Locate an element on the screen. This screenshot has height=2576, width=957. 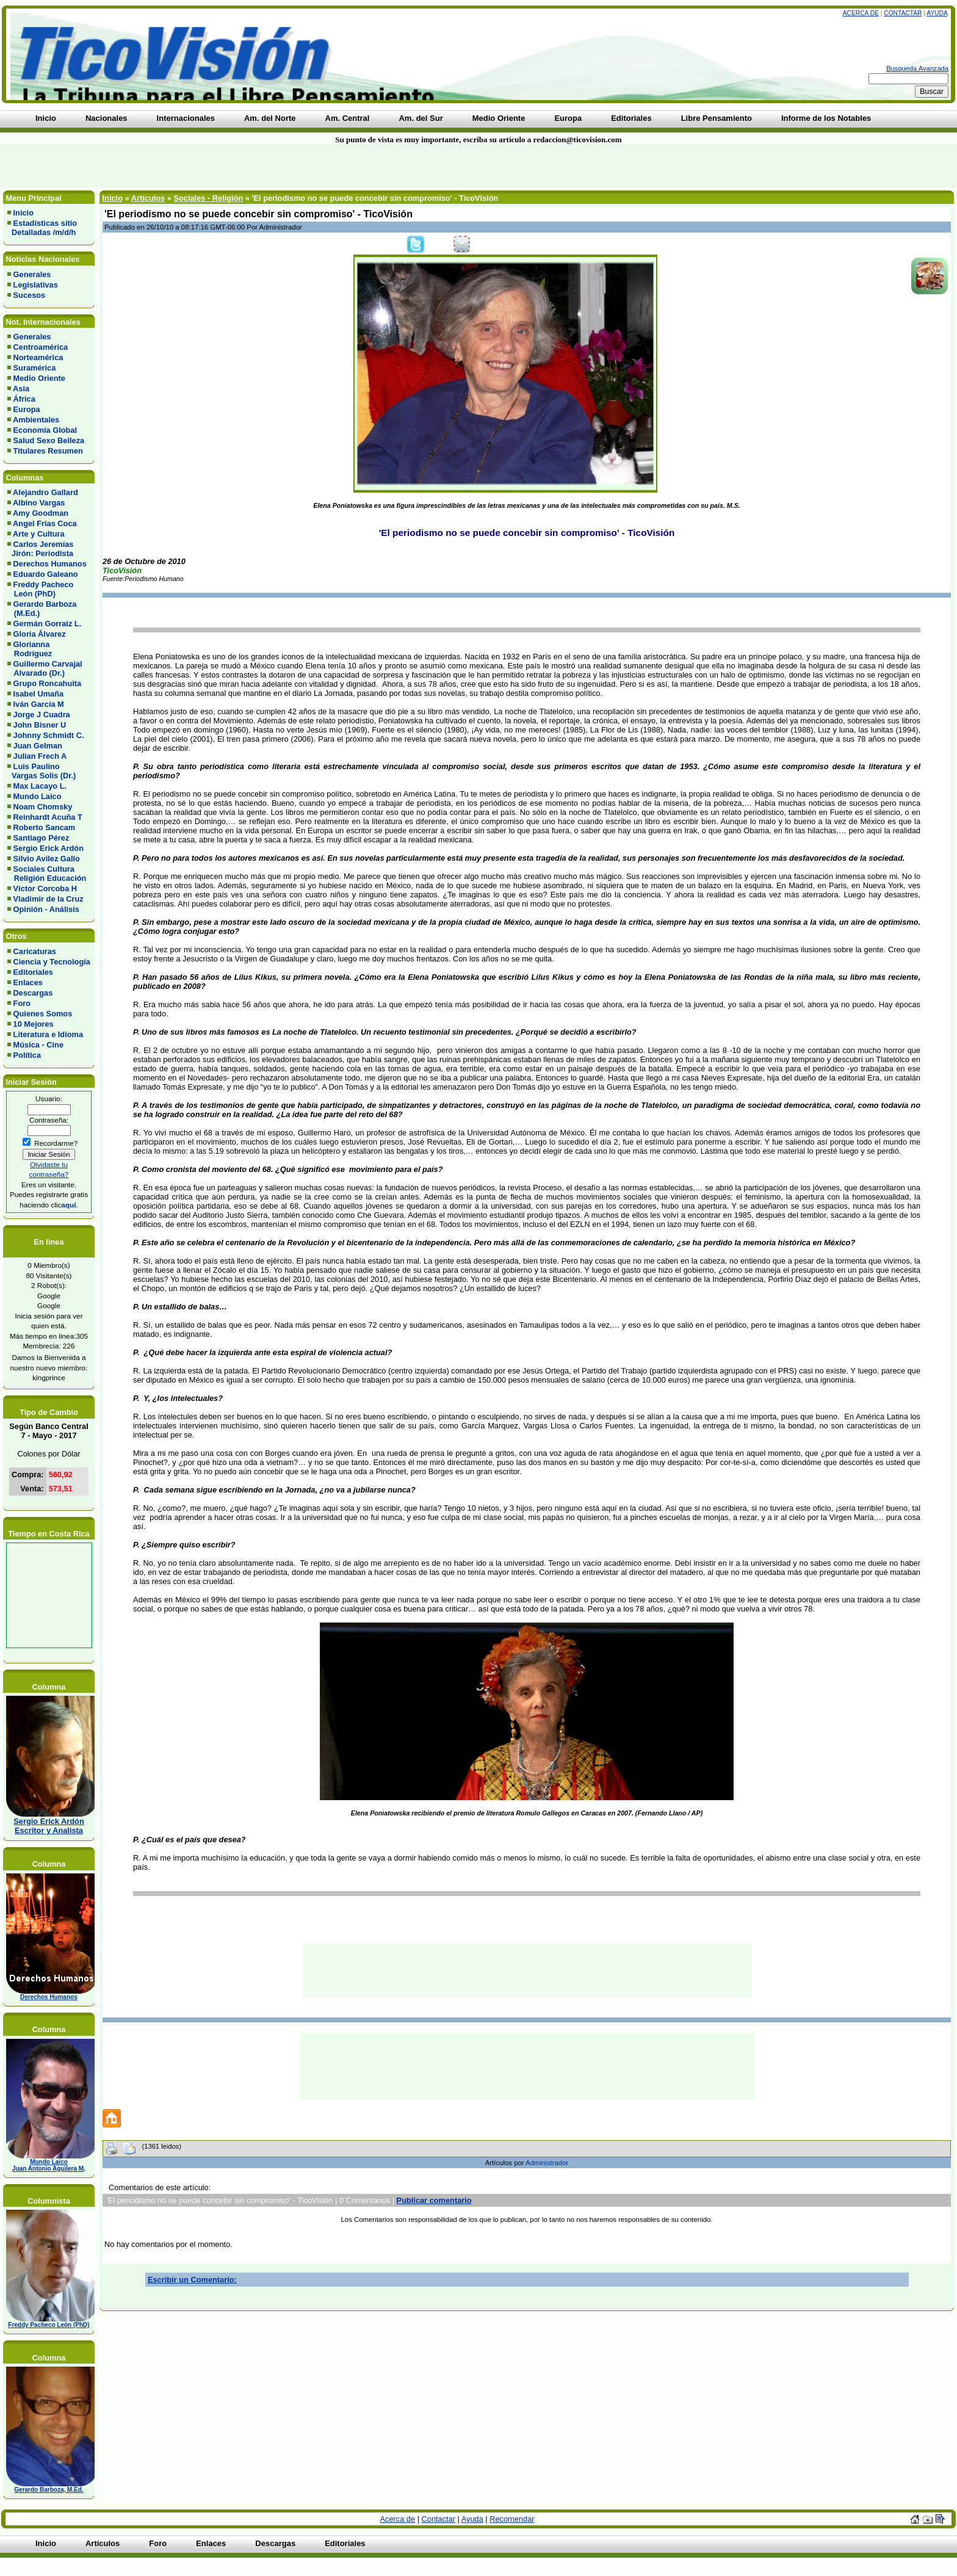
Luis Paulino Vargas Solis (Dr.) is located at coordinates (41, 771).